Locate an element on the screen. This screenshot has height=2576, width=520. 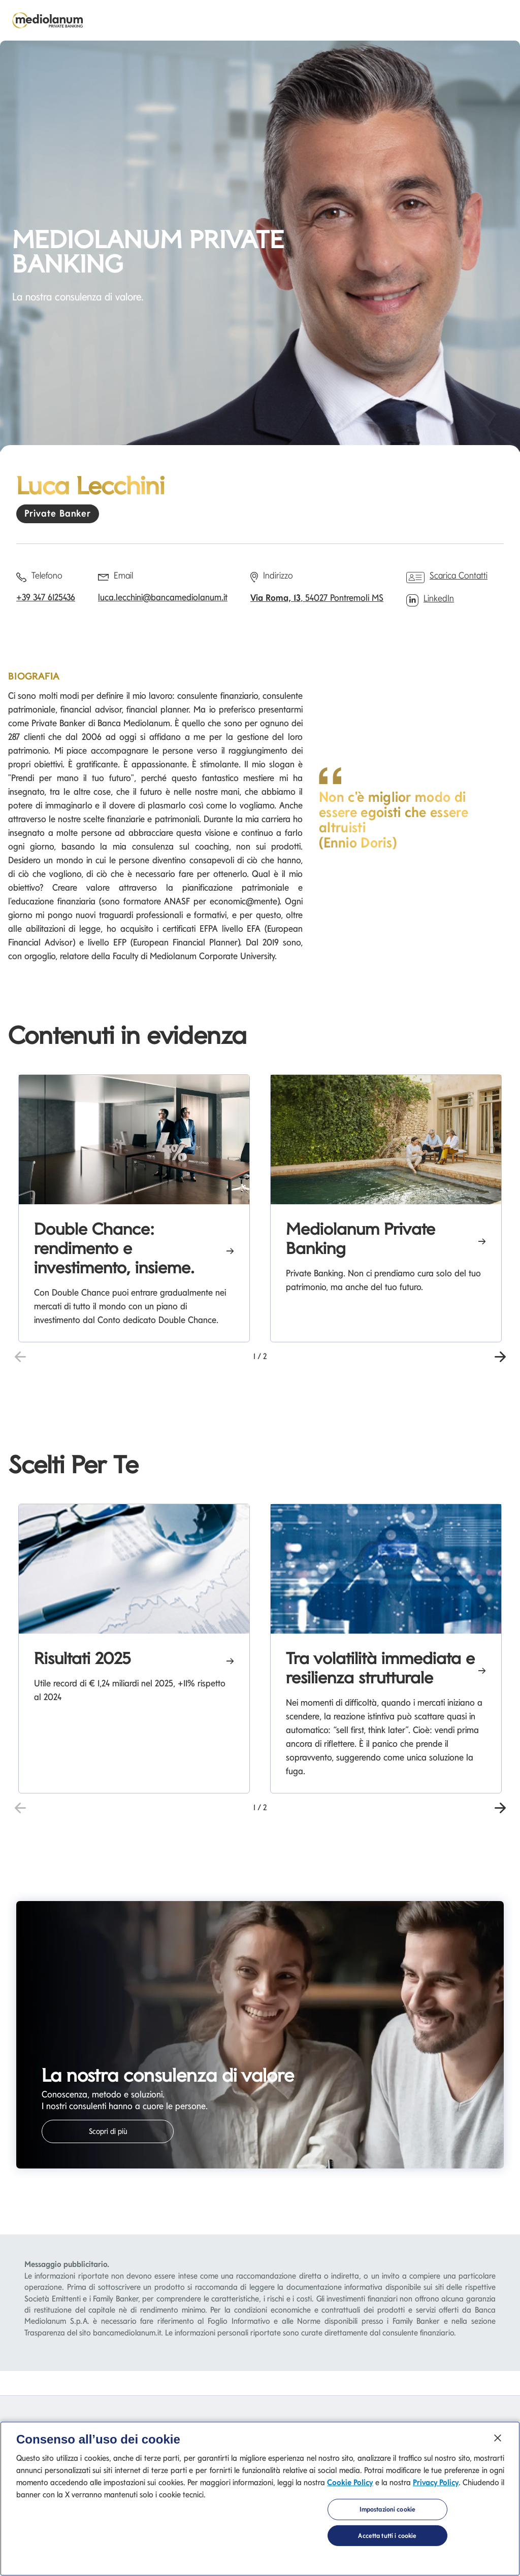
Privacy Policy [Privacy Policy si apre in una nuova scheda] is located at coordinates (436, 2487).